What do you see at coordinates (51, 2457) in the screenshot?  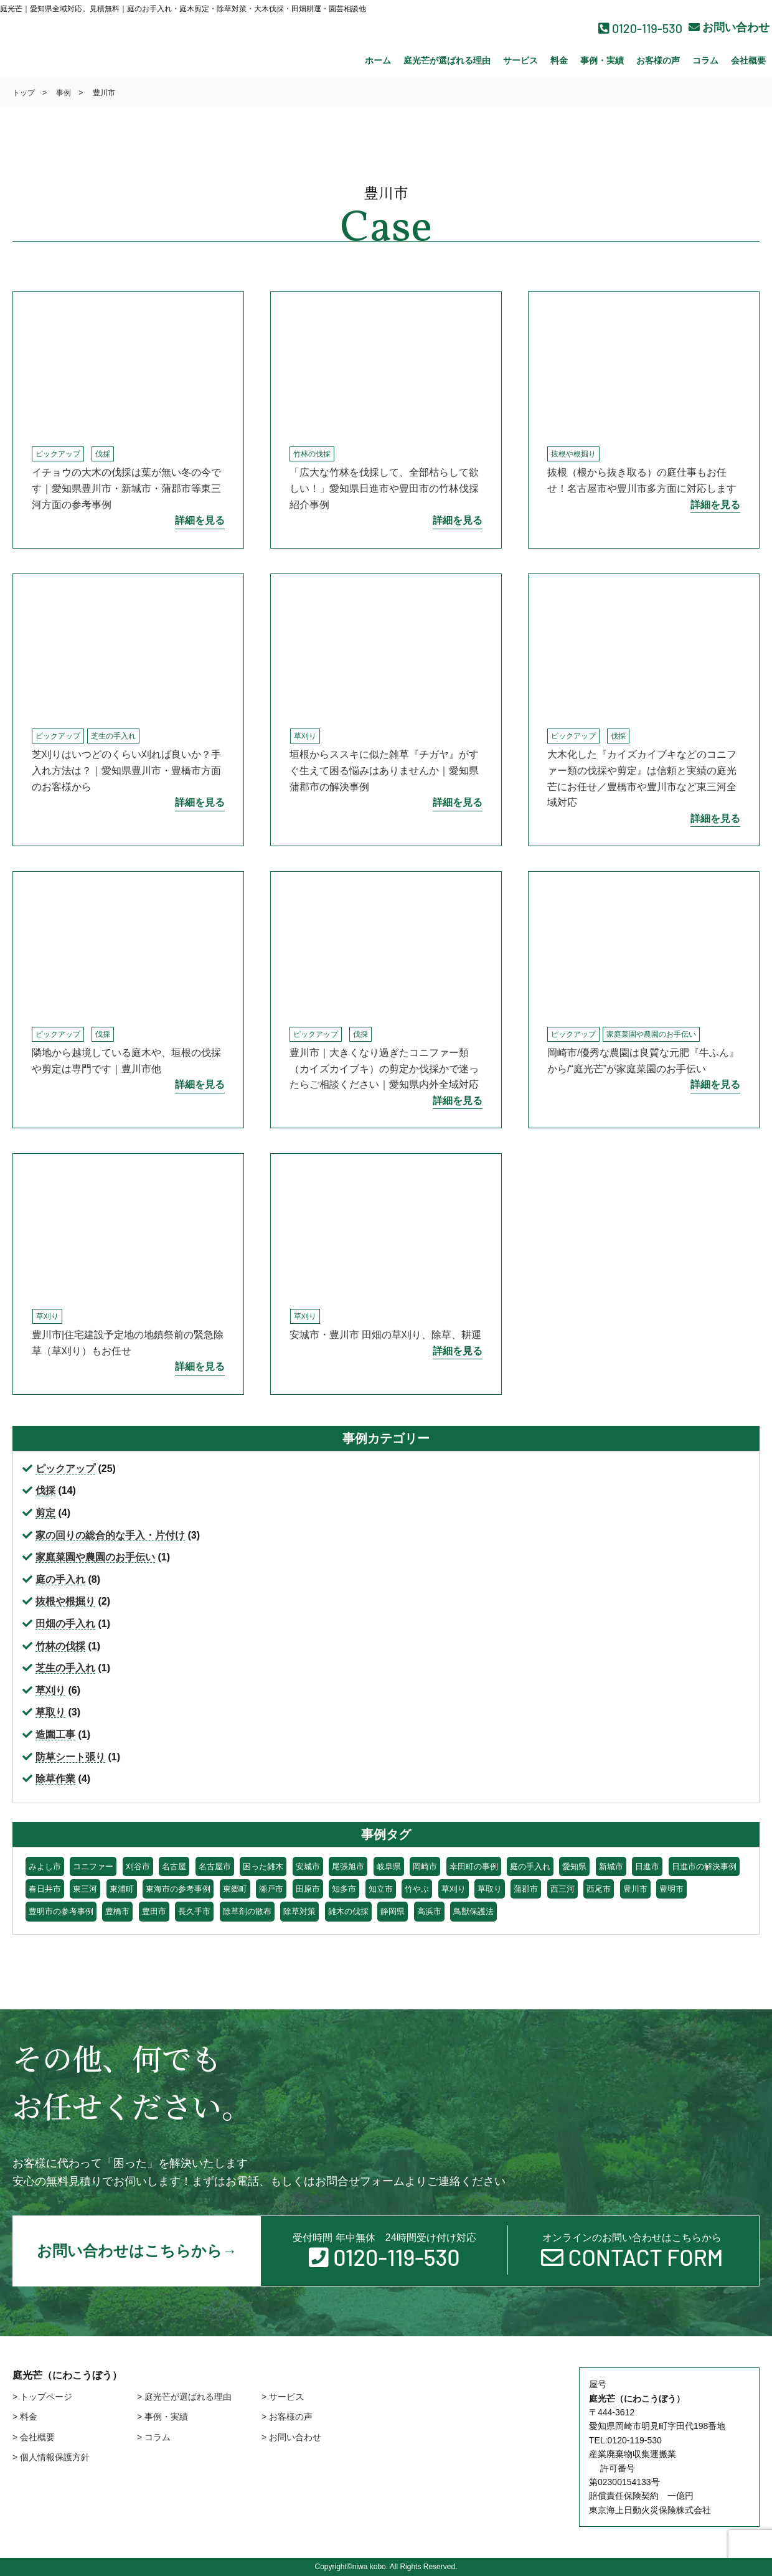 I see `> 個人情報保護方針` at bounding box center [51, 2457].